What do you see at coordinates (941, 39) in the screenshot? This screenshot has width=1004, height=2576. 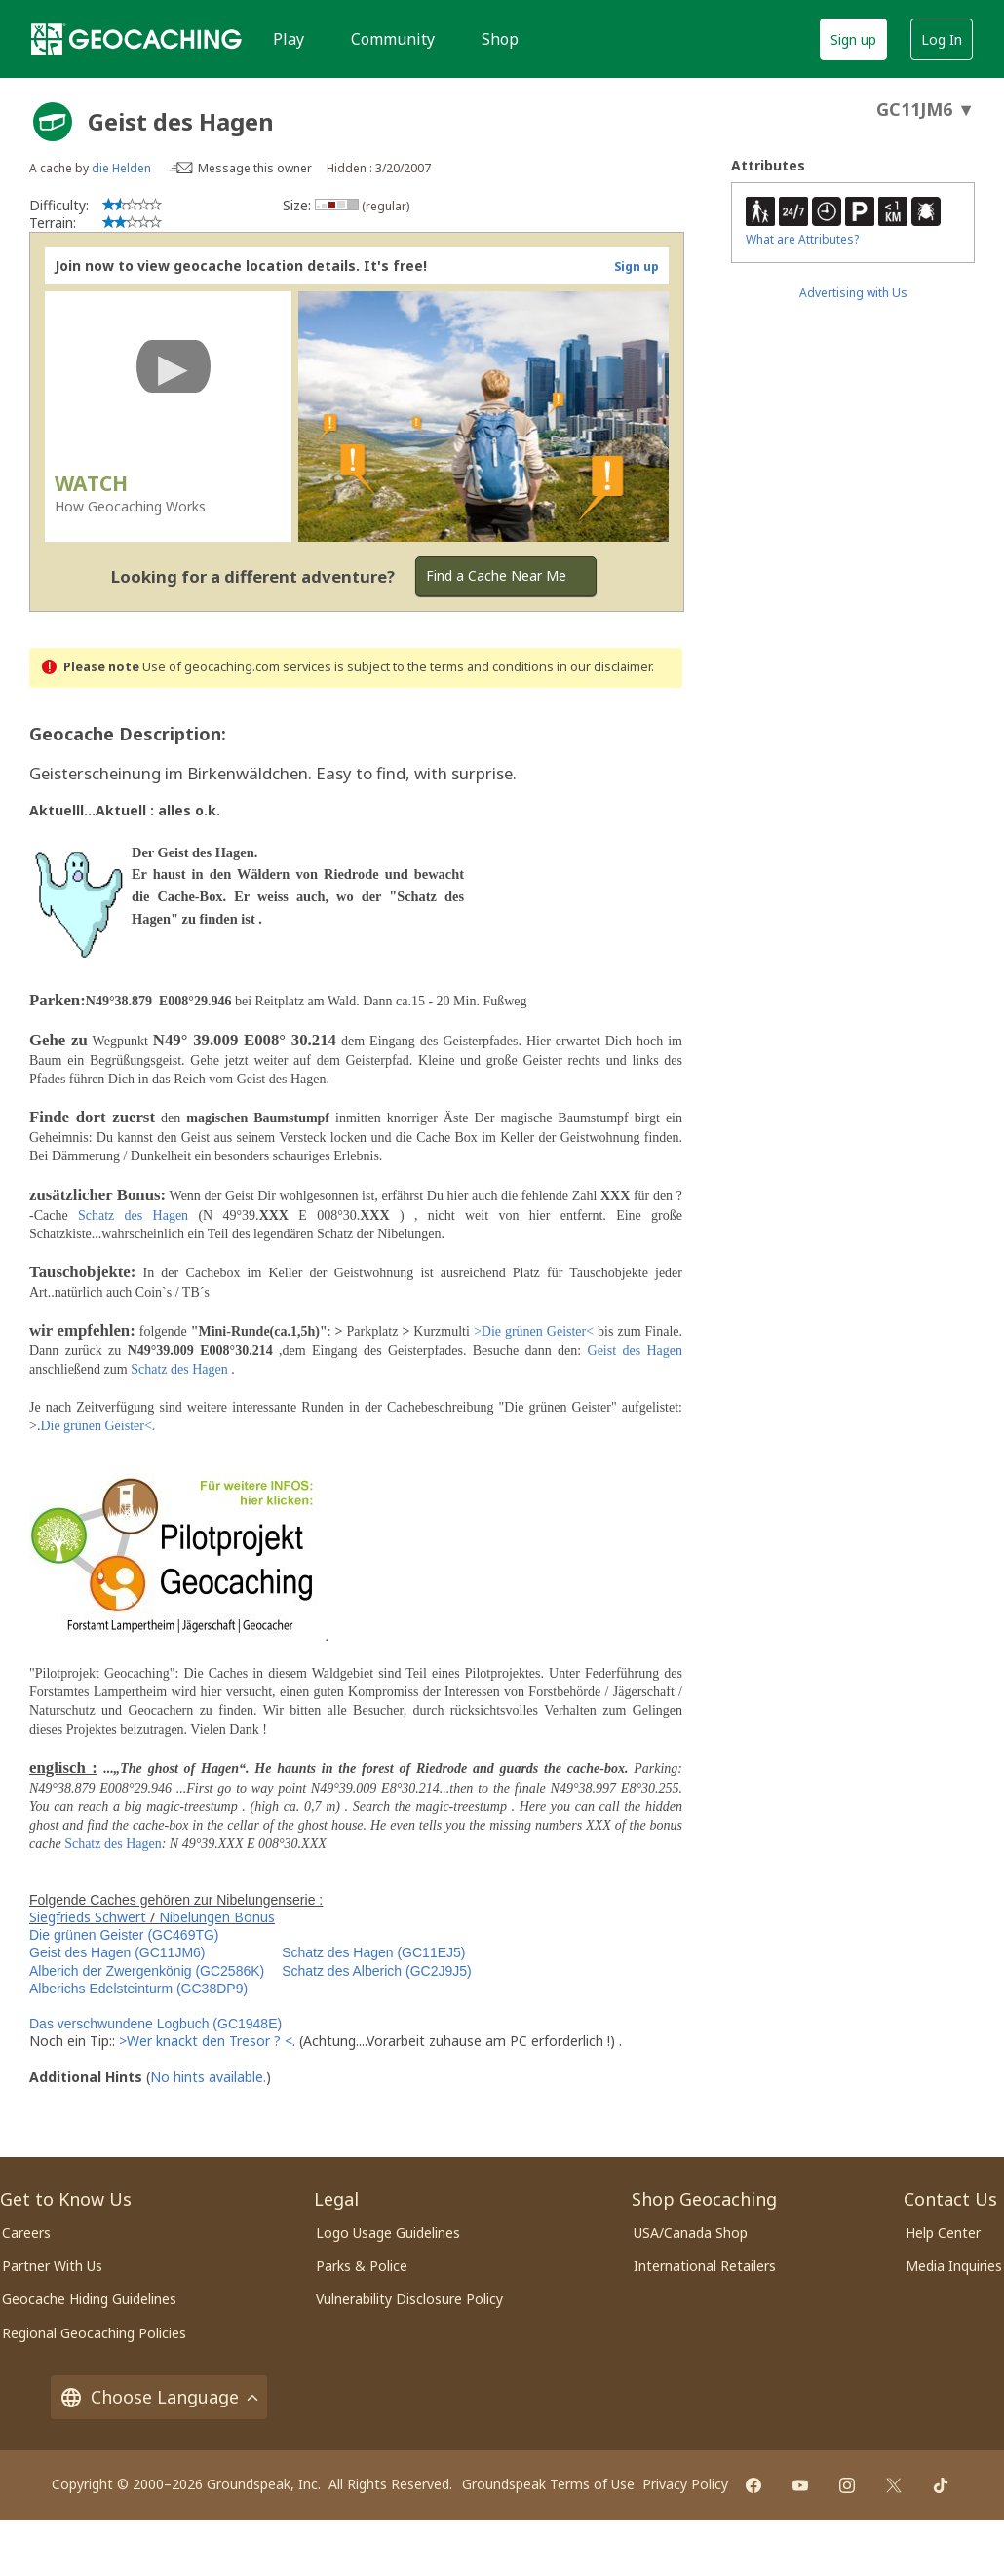 I see `Log In` at bounding box center [941, 39].